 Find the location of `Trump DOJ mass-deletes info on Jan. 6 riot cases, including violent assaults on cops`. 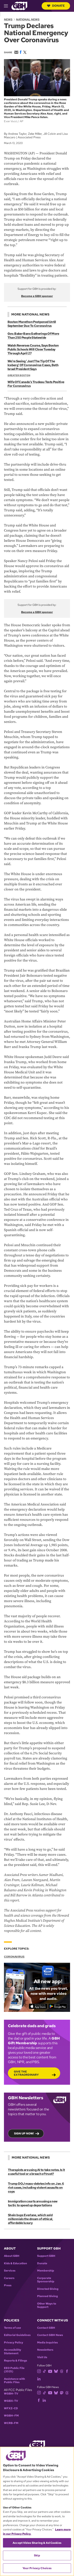

Trump DOJ mass-deletes info on Jan. 6 riot cases, including violent assaults on cops is located at coordinates (36, 2188).